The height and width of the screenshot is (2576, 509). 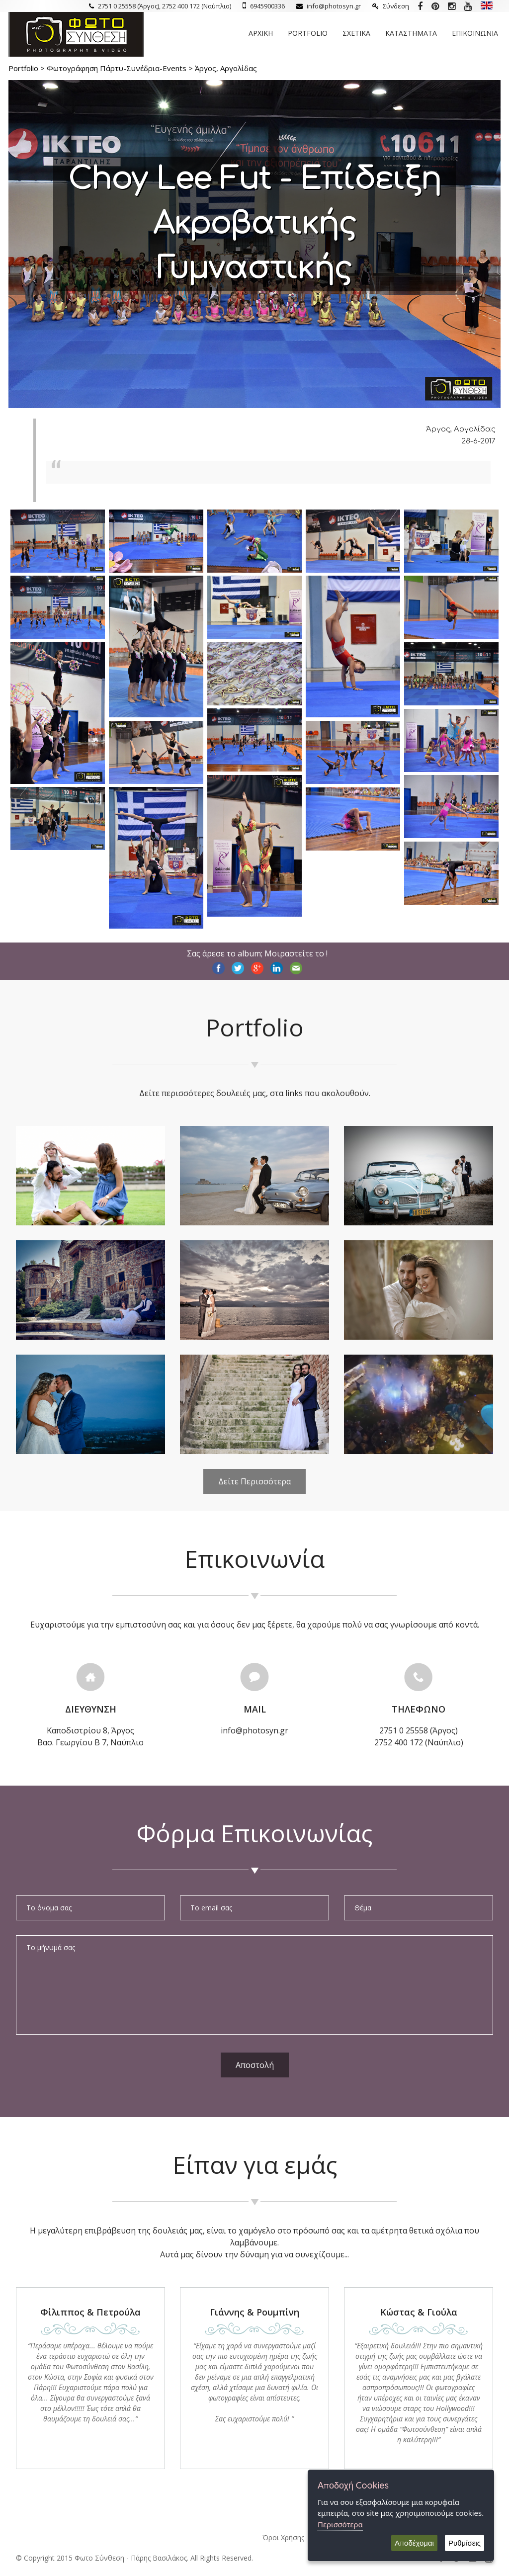 What do you see at coordinates (328, 5) in the screenshot?
I see `info@photosyn.gr` at bounding box center [328, 5].